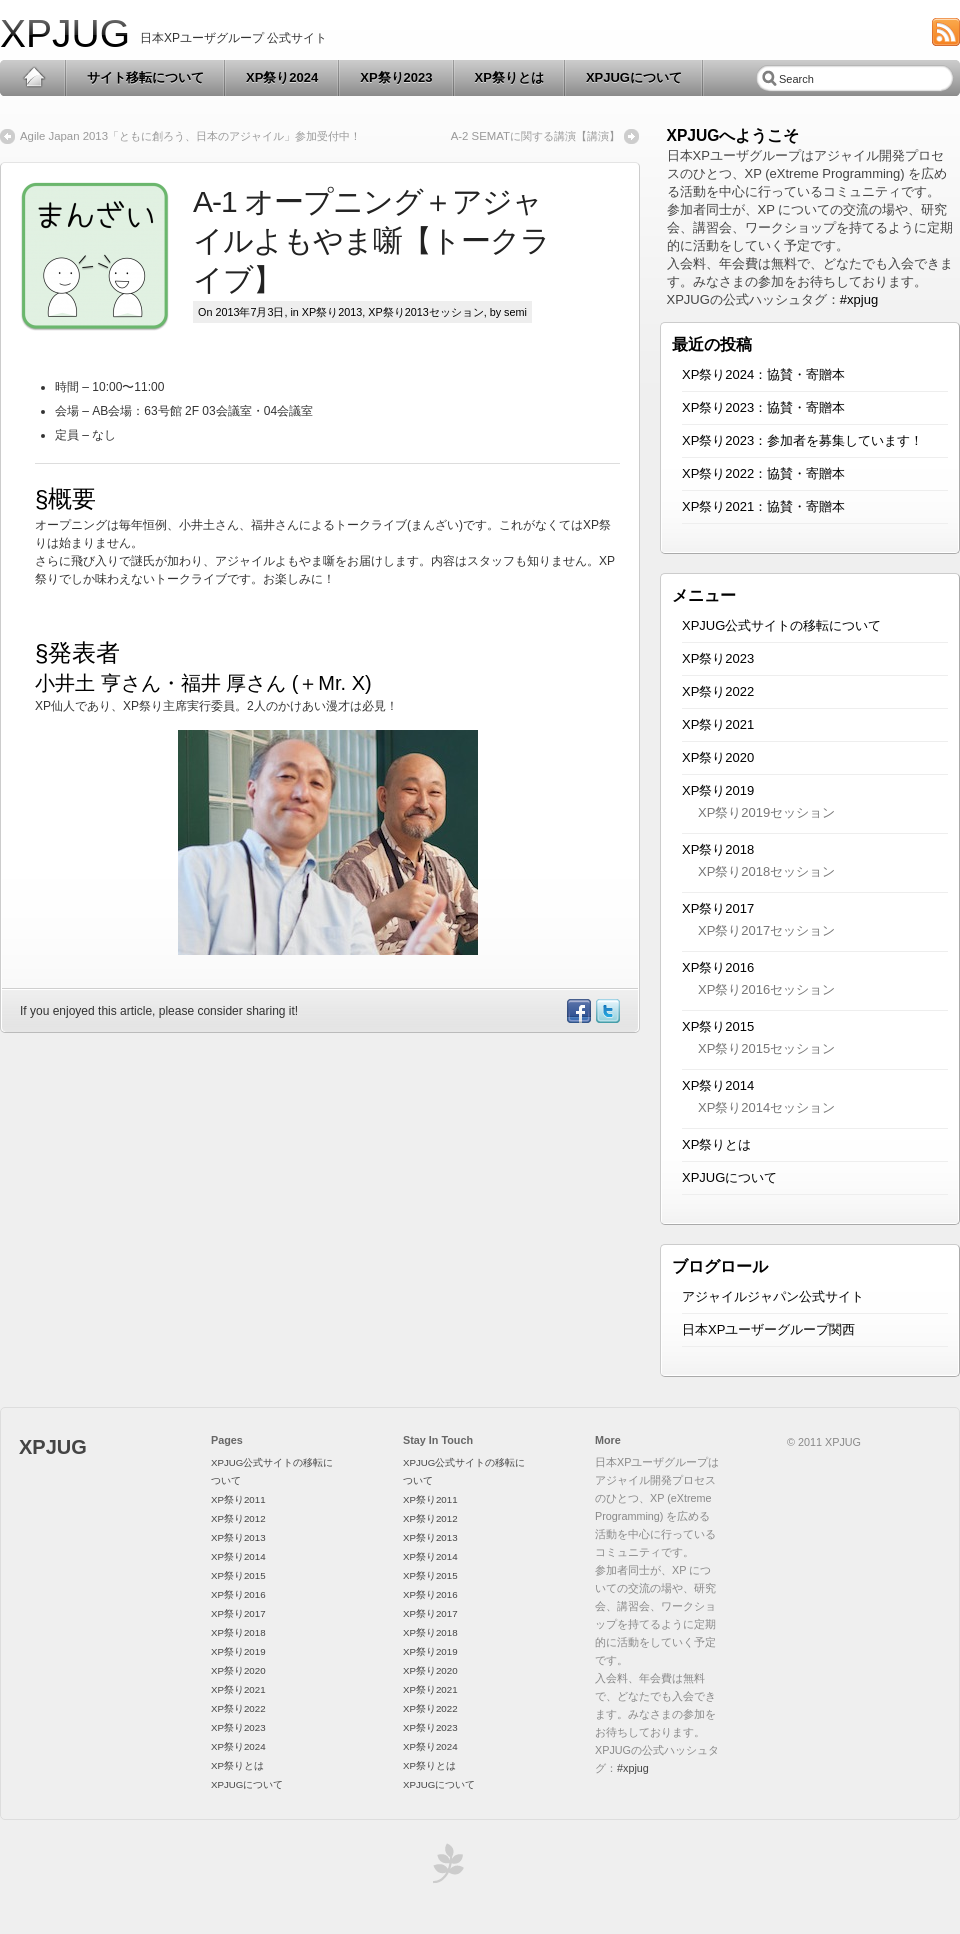 The height and width of the screenshot is (1934, 960). What do you see at coordinates (65, 33) in the screenshot?
I see `XPJUG` at bounding box center [65, 33].